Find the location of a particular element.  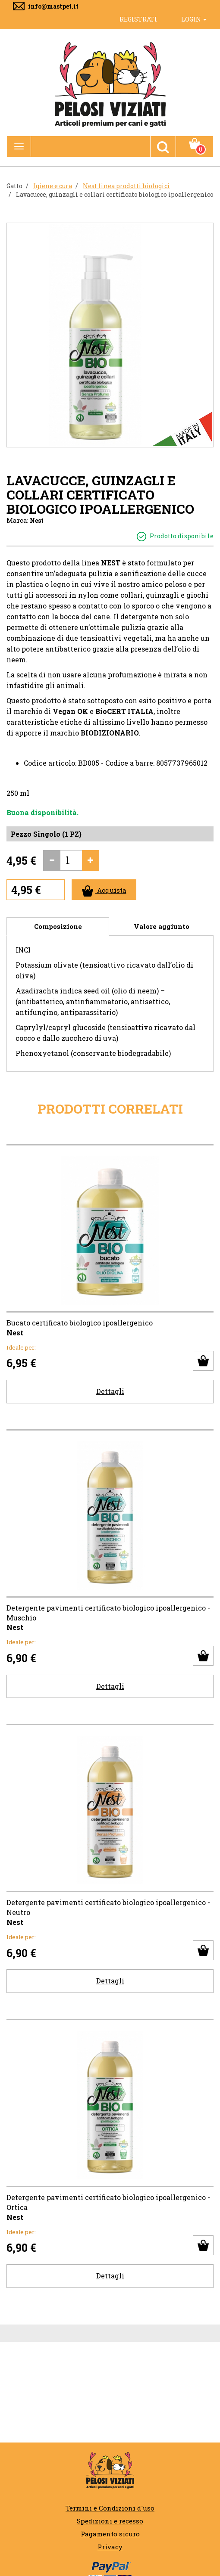

Termini e Condizioni d'uso is located at coordinates (110, 2508).